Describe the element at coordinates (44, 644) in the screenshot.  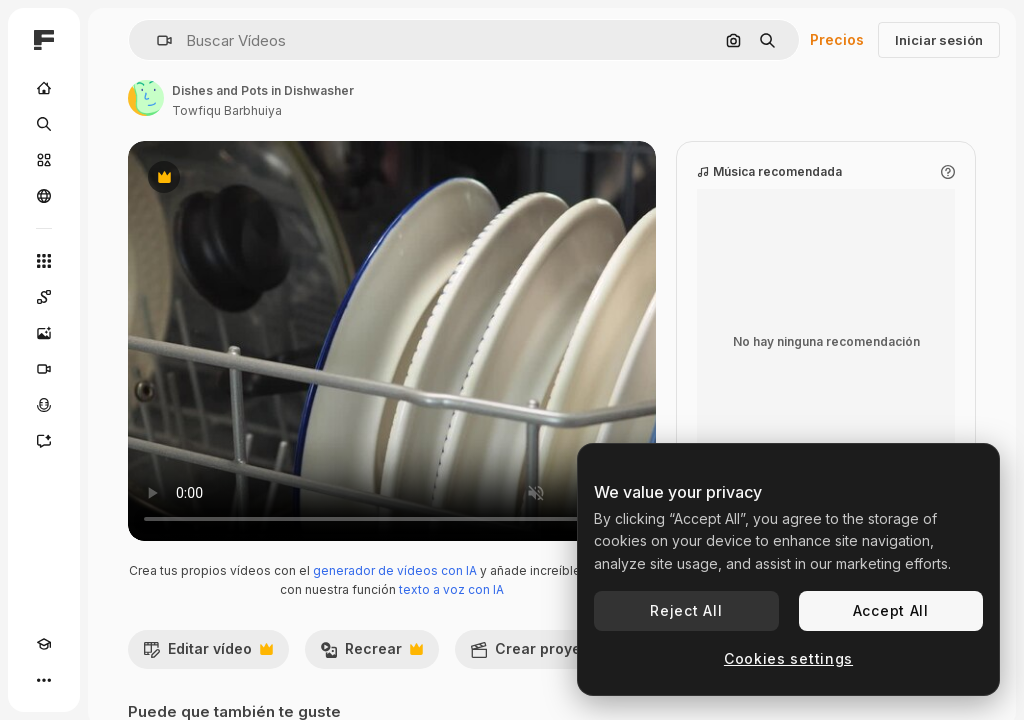
I see `[Academy]` at that location.